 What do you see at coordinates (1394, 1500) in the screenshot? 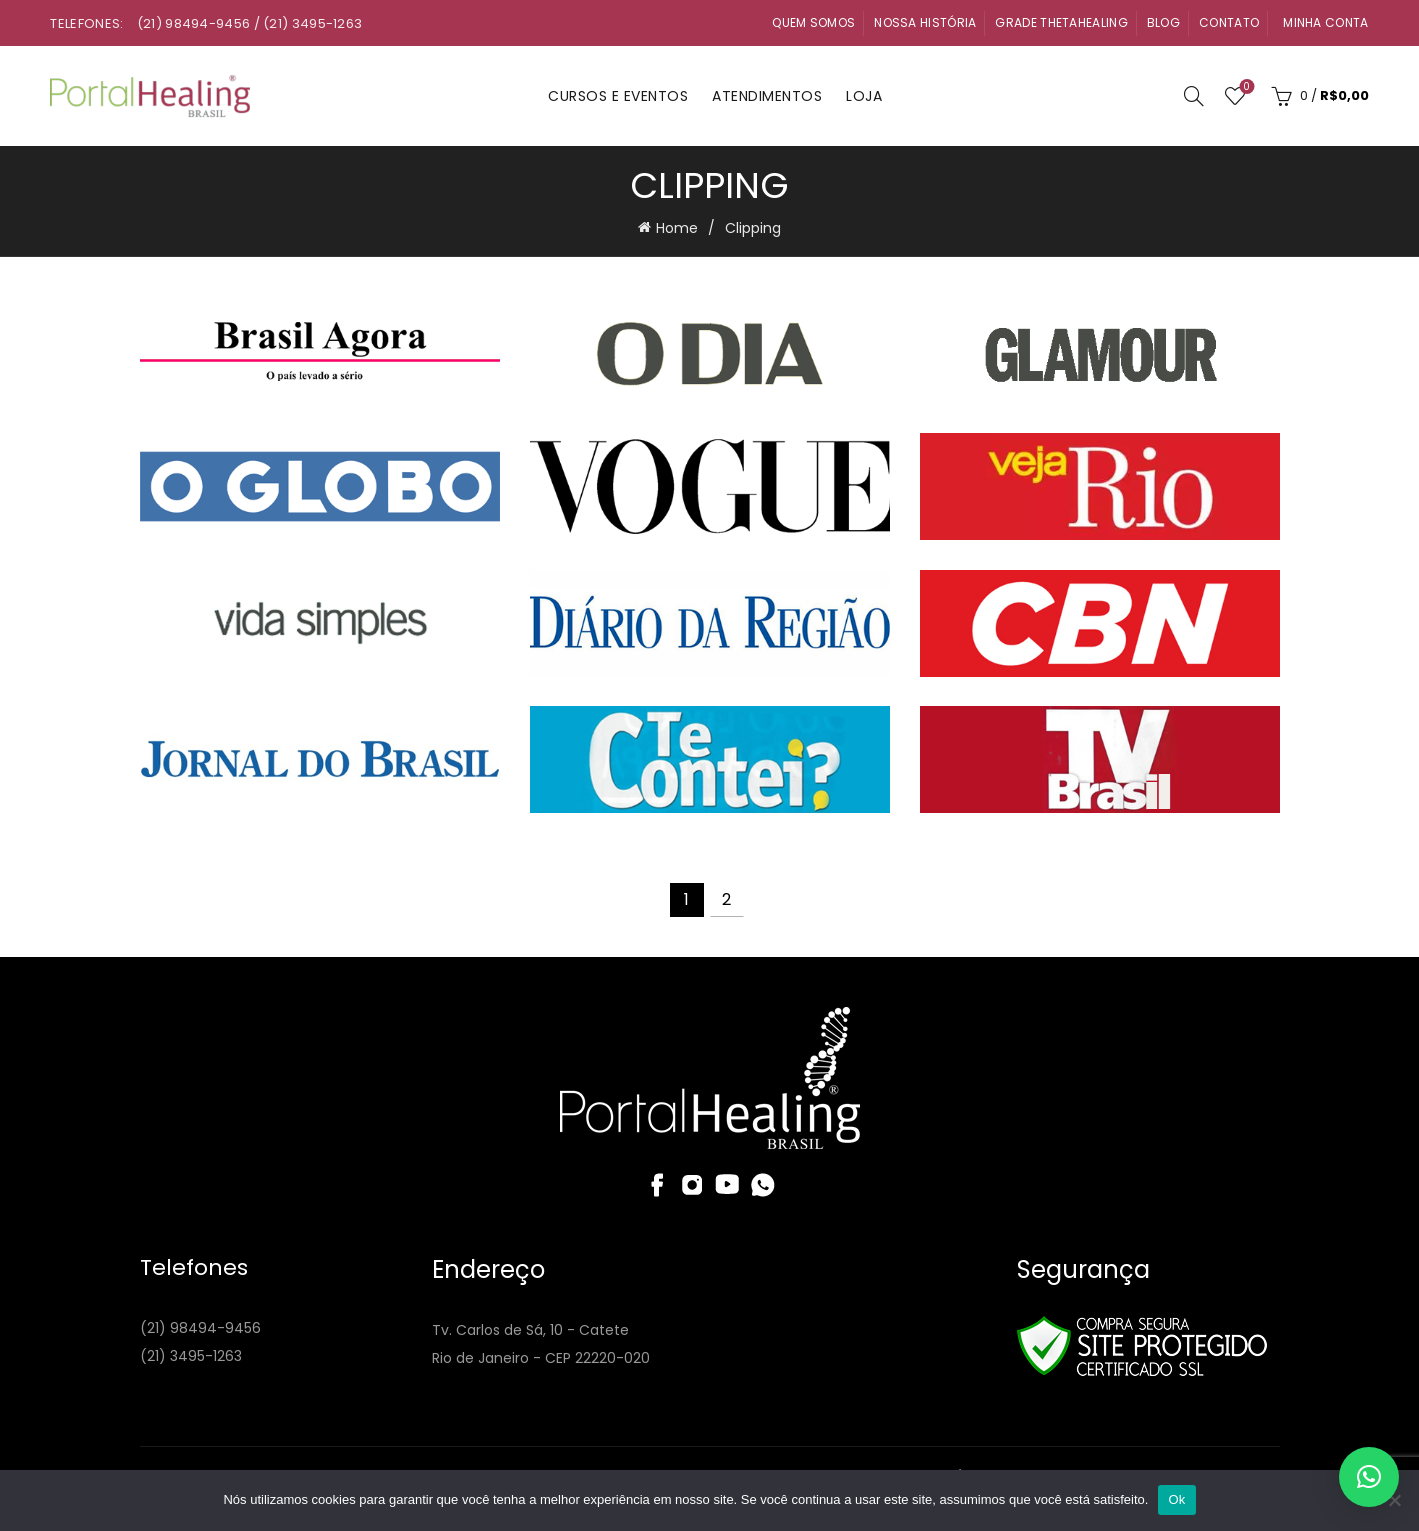
I see `[Não]` at bounding box center [1394, 1500].